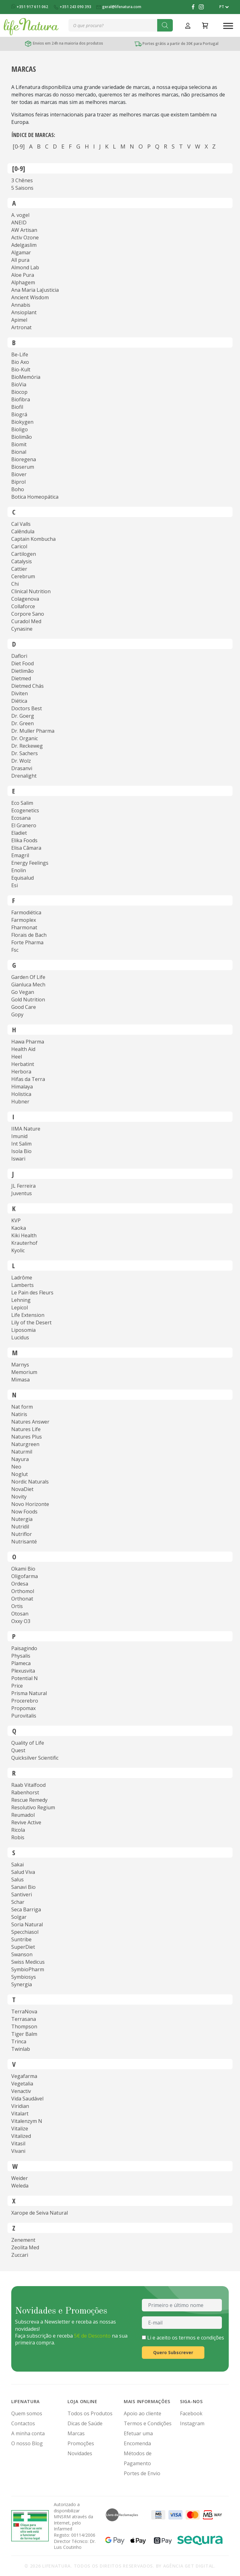 The width and height of the screenshot is (240, 2576). I want to click on Twinlab, so click(20, 2049).